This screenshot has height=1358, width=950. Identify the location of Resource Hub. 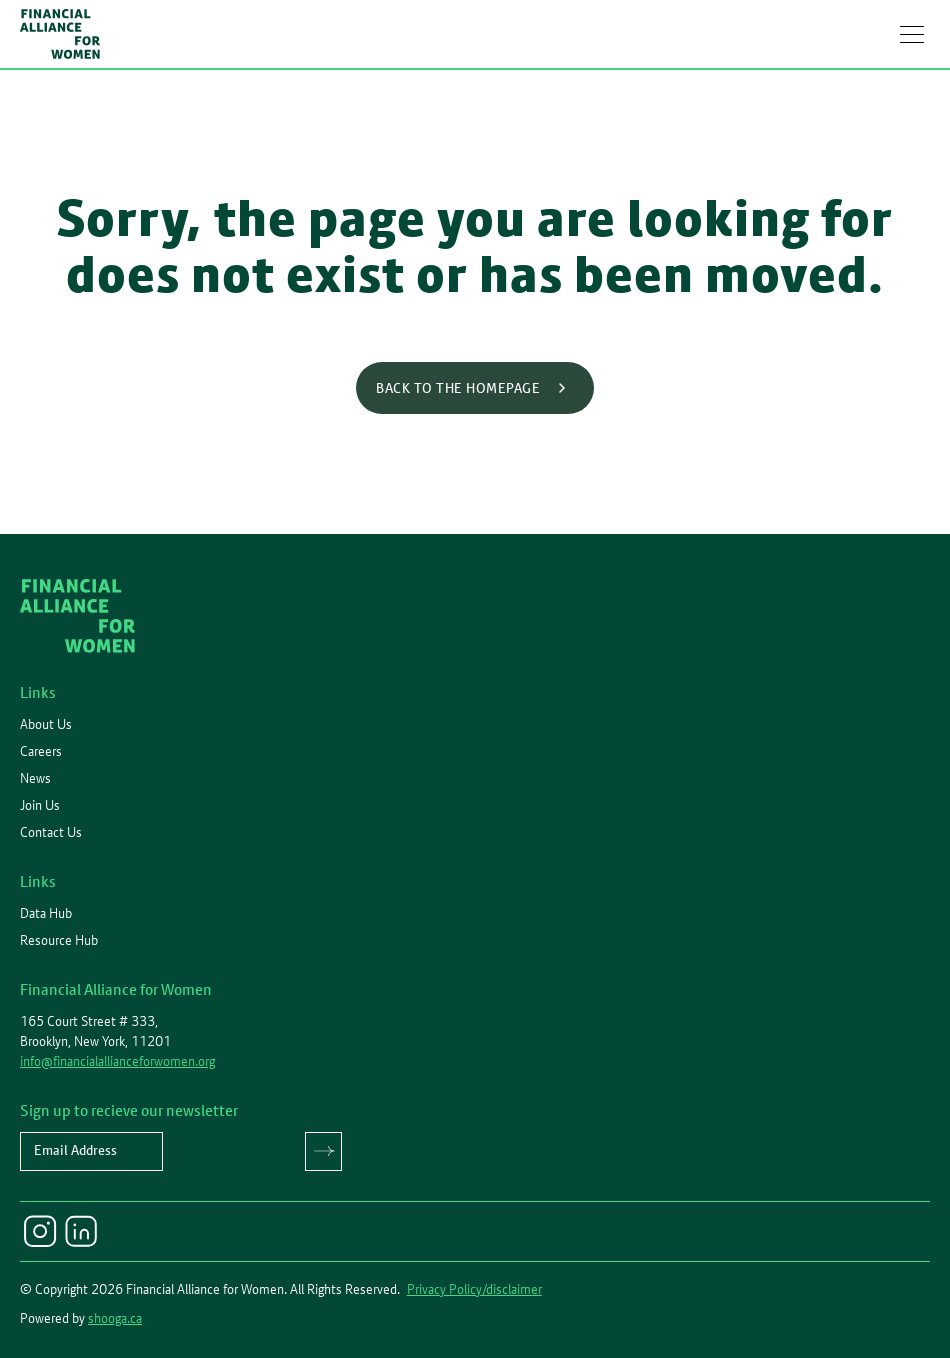
(59, 940).